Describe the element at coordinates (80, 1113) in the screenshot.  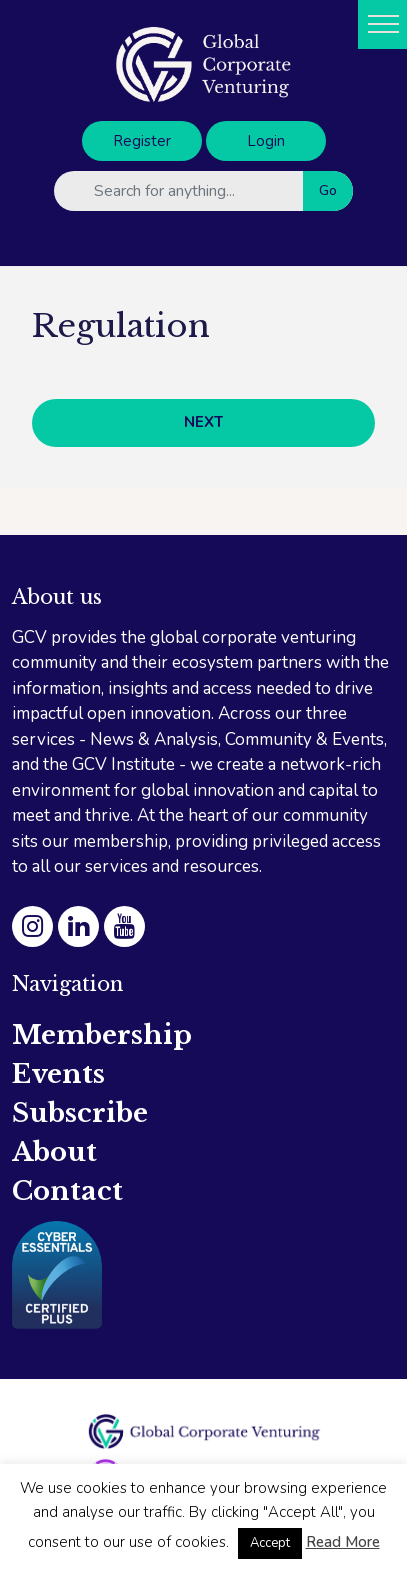
I see `Subscribe` at that location.